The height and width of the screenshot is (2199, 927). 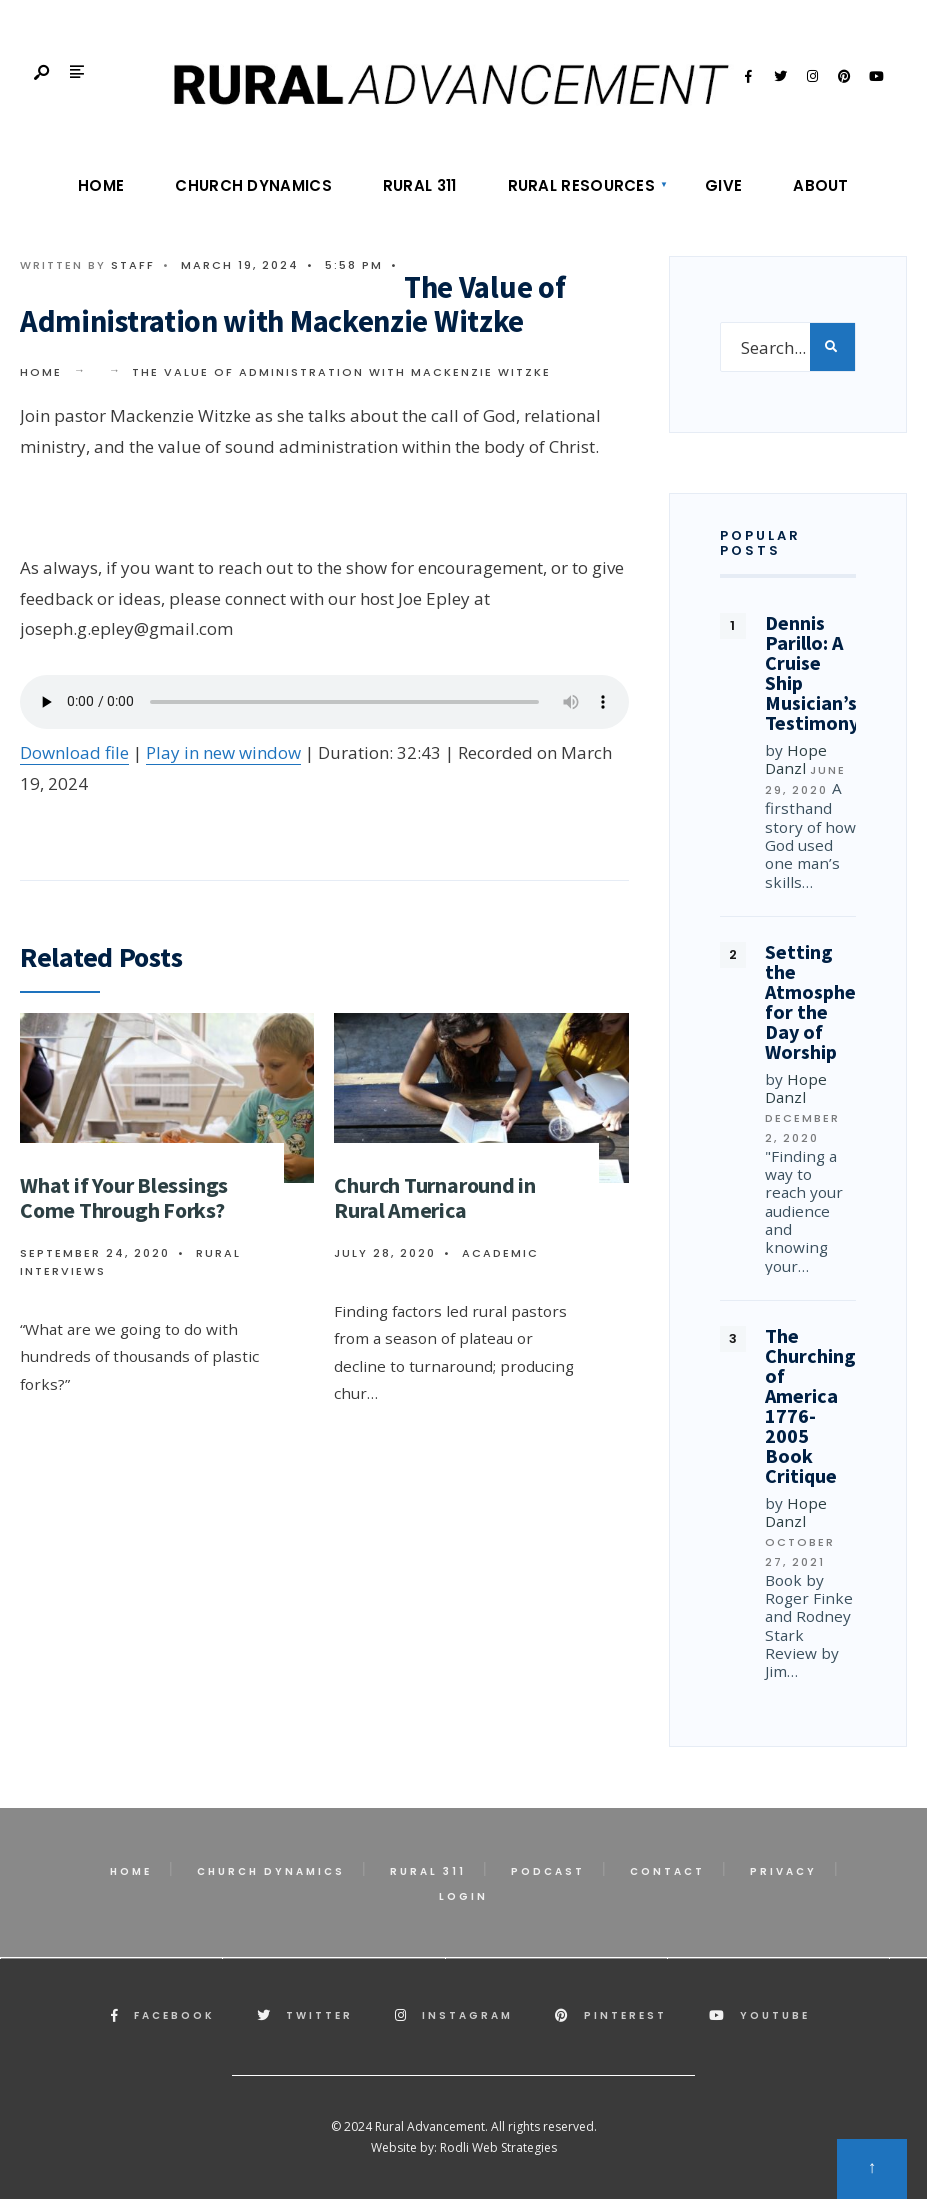 What do you see at coordinates (796, 759) in the screenshot?
I see `Hope Danzl` at bounding box center [796, 759].